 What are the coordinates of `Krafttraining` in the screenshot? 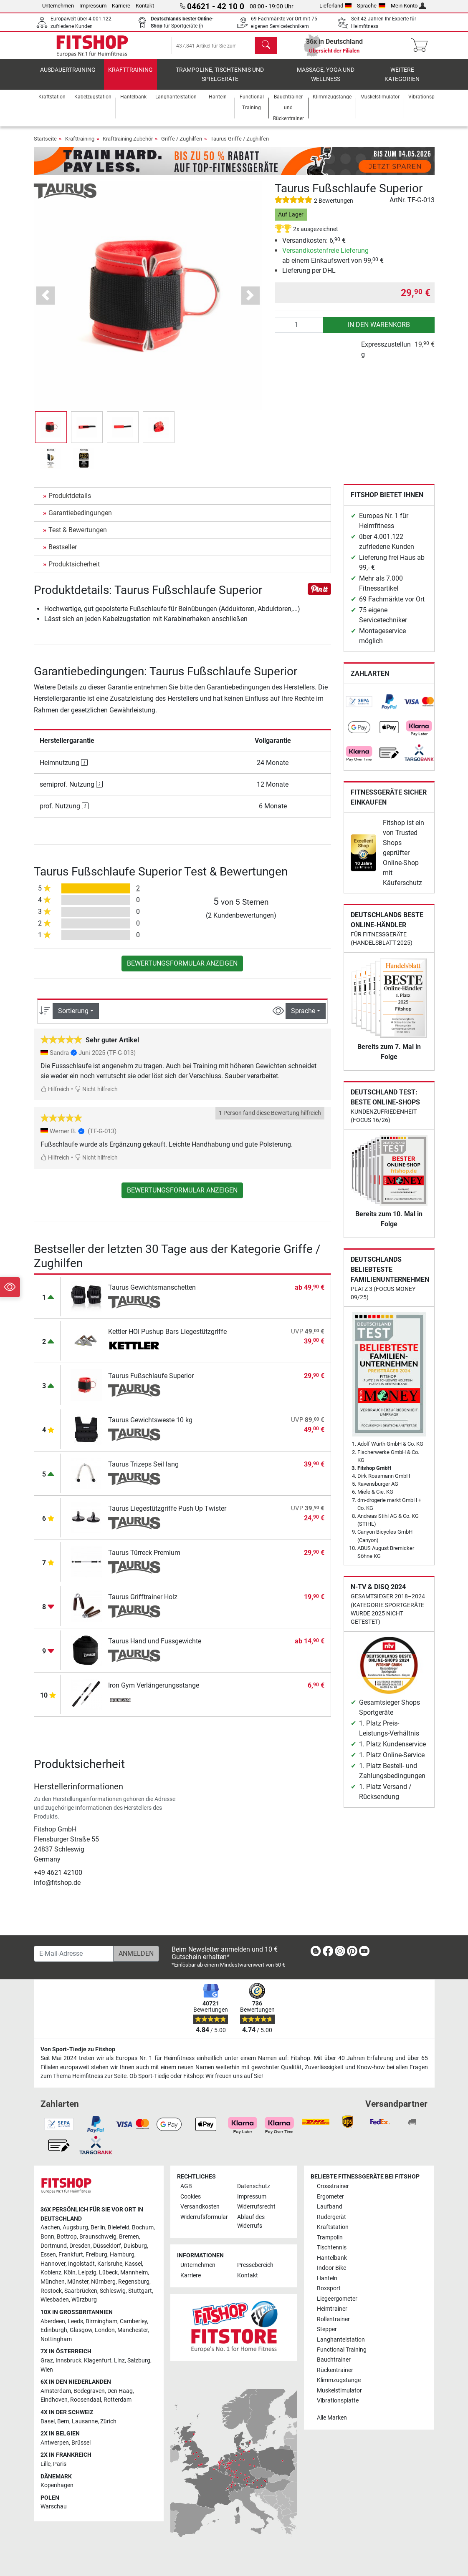 It's located at (130, 76).